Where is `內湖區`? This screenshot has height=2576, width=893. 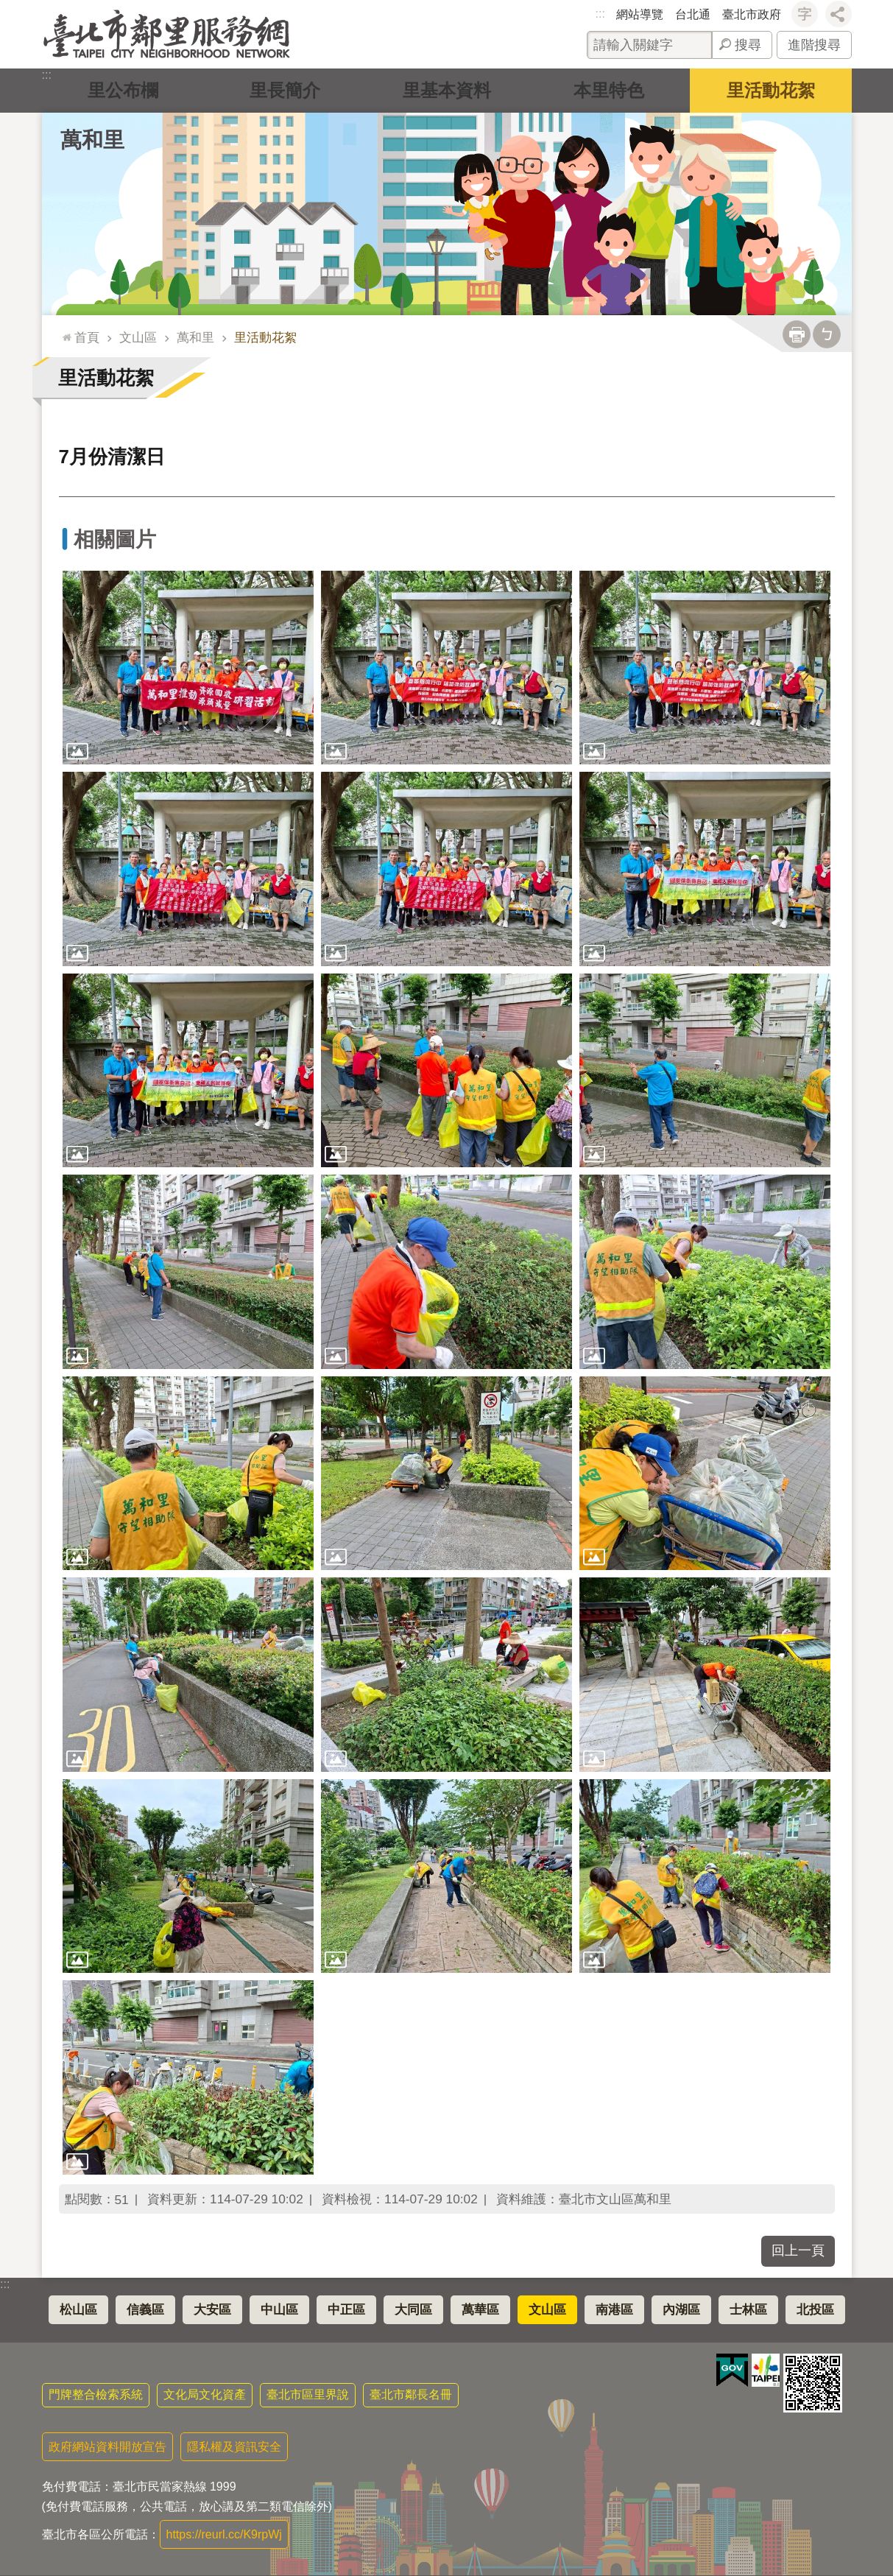 內湖區 is located at coordinates (681, 2310).